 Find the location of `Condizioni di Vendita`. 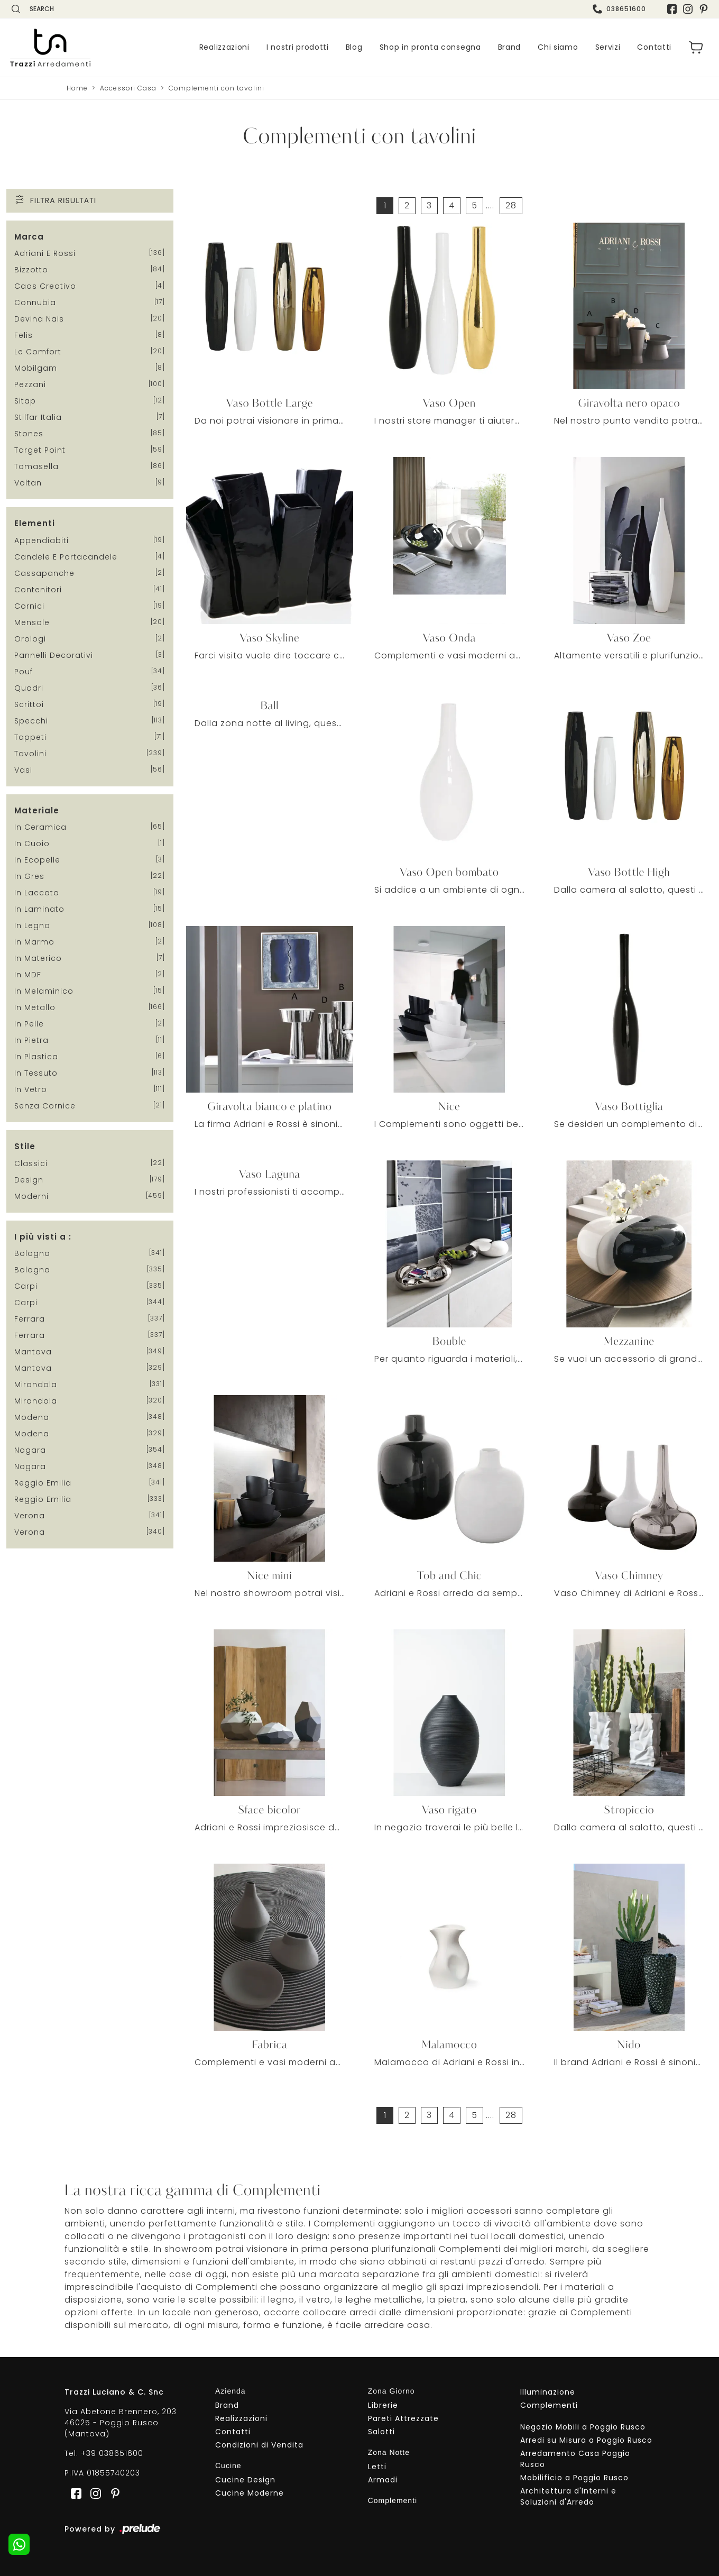

Condizioni di Vendita is located at coordinates (259, 2445).